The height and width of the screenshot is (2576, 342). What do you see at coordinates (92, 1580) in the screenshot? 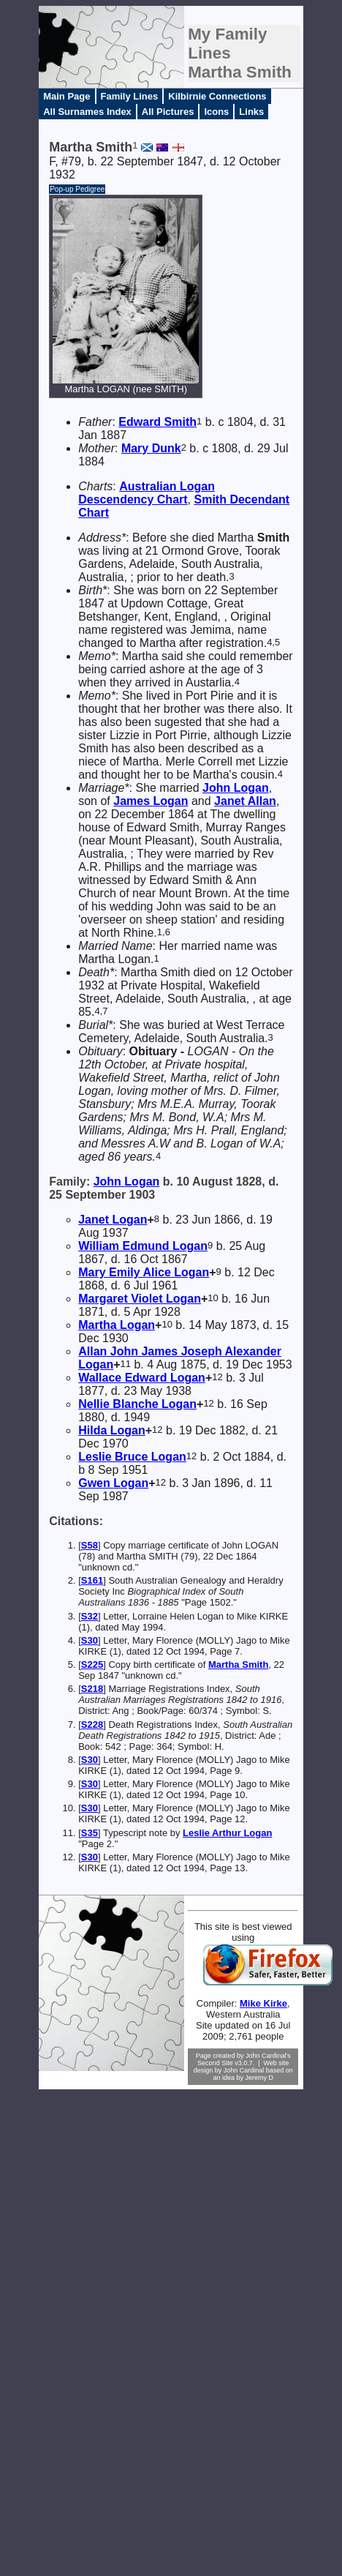
I see `S161` at bounding box center [92, 1580].